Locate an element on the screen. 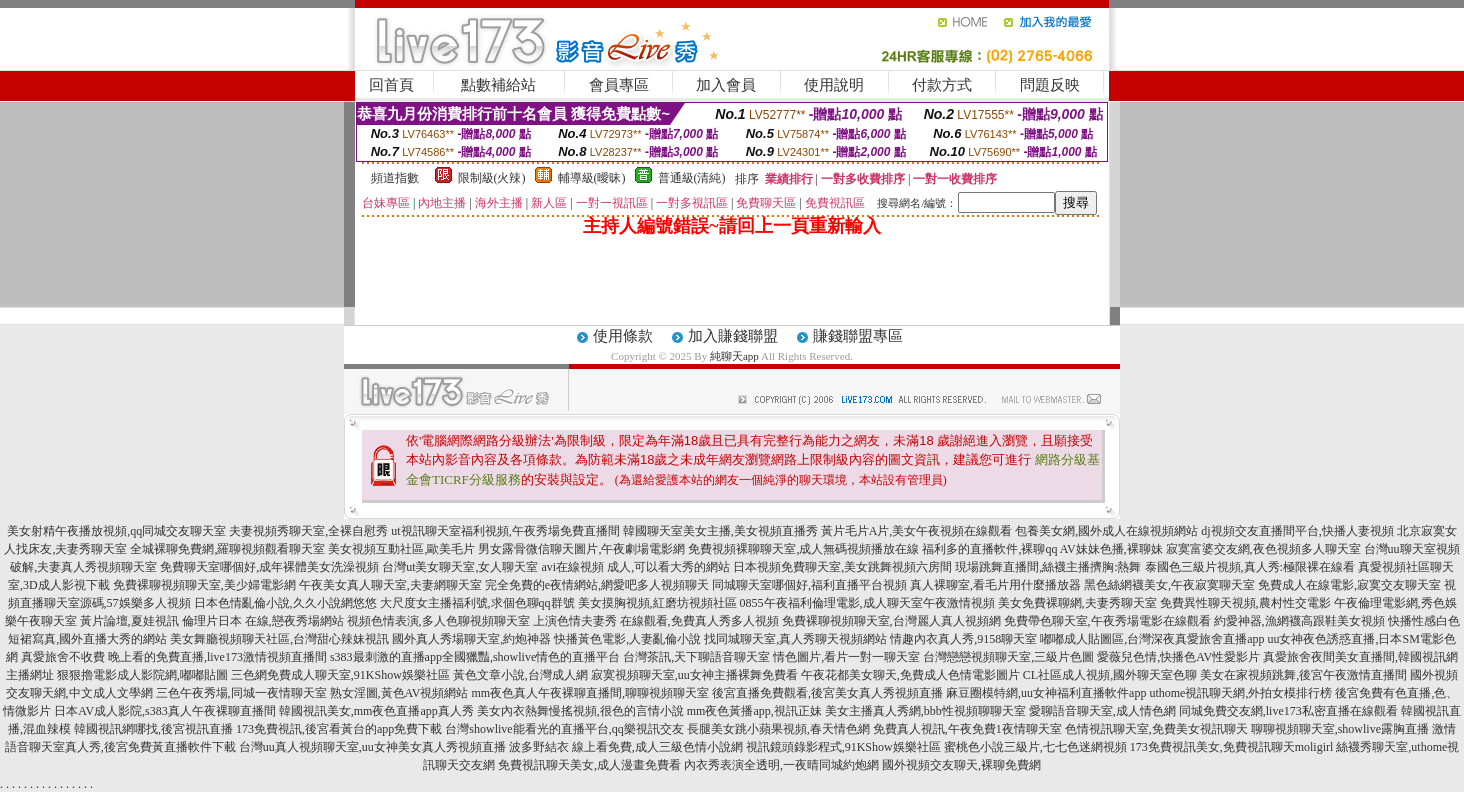 Image resolution: width=1464 pixels, height=792 pixels. 色情視訊聊天室,免費美女視訊聊天 is located at coordinates (1156, 729).